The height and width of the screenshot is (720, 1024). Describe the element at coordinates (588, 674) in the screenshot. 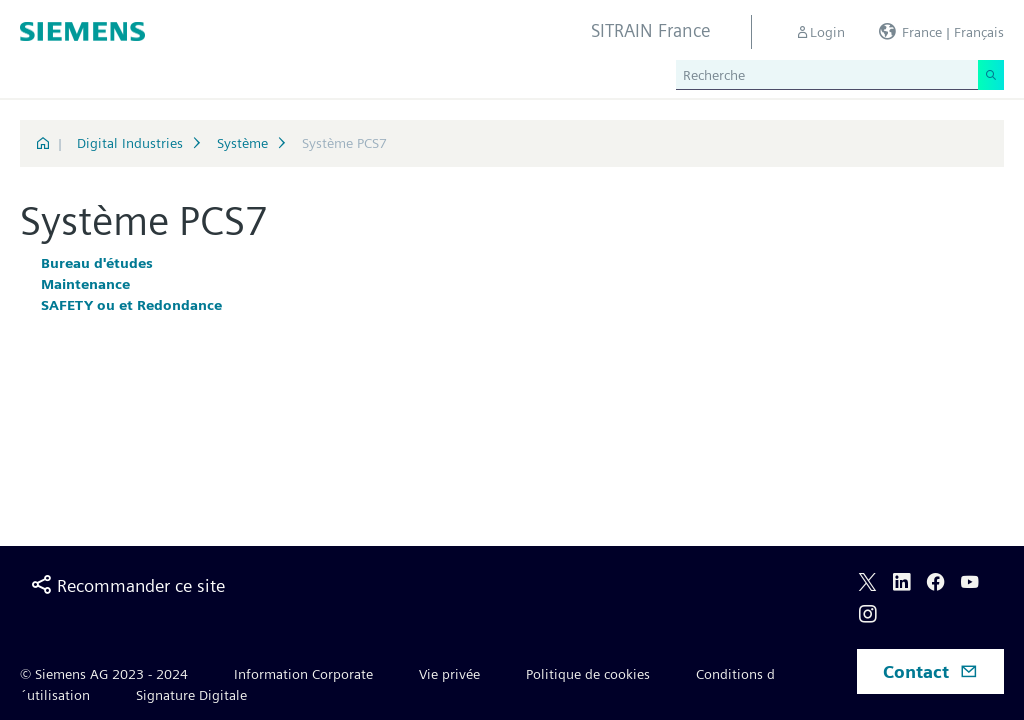

I see `Politique de cookies` at that location.